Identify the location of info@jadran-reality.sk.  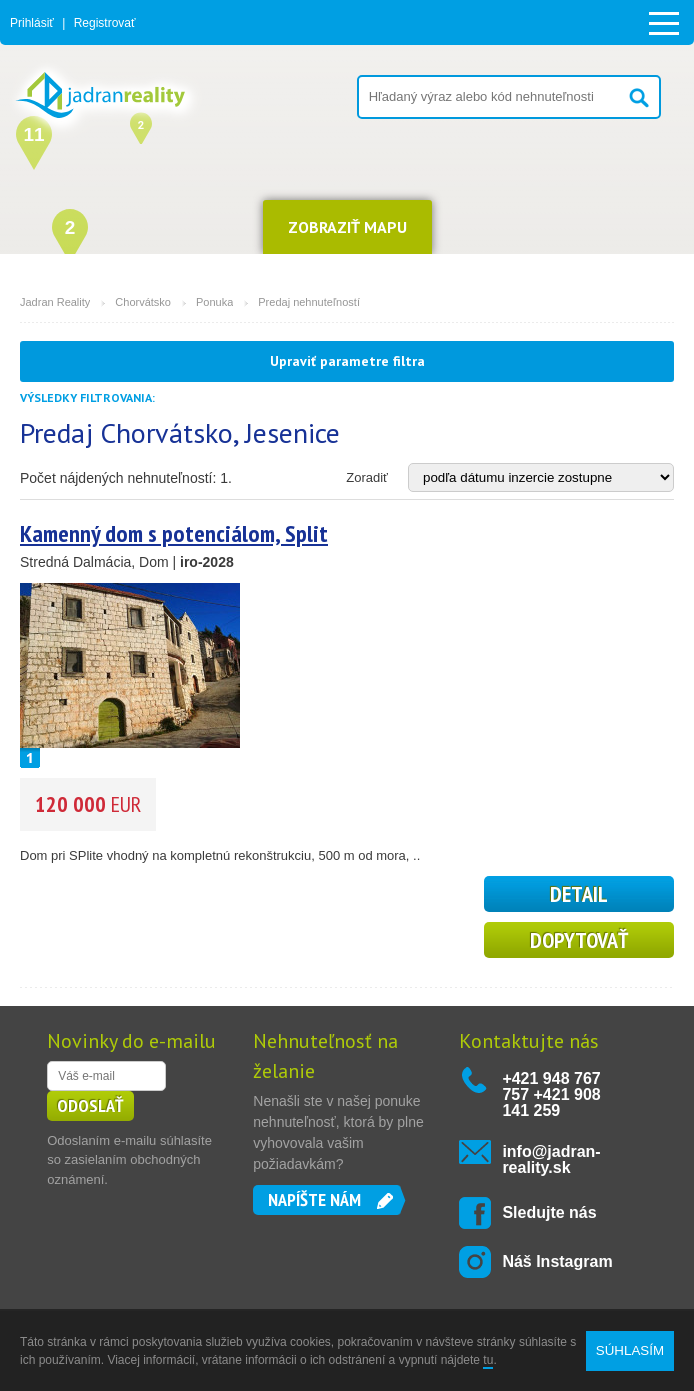
(551, 1159).